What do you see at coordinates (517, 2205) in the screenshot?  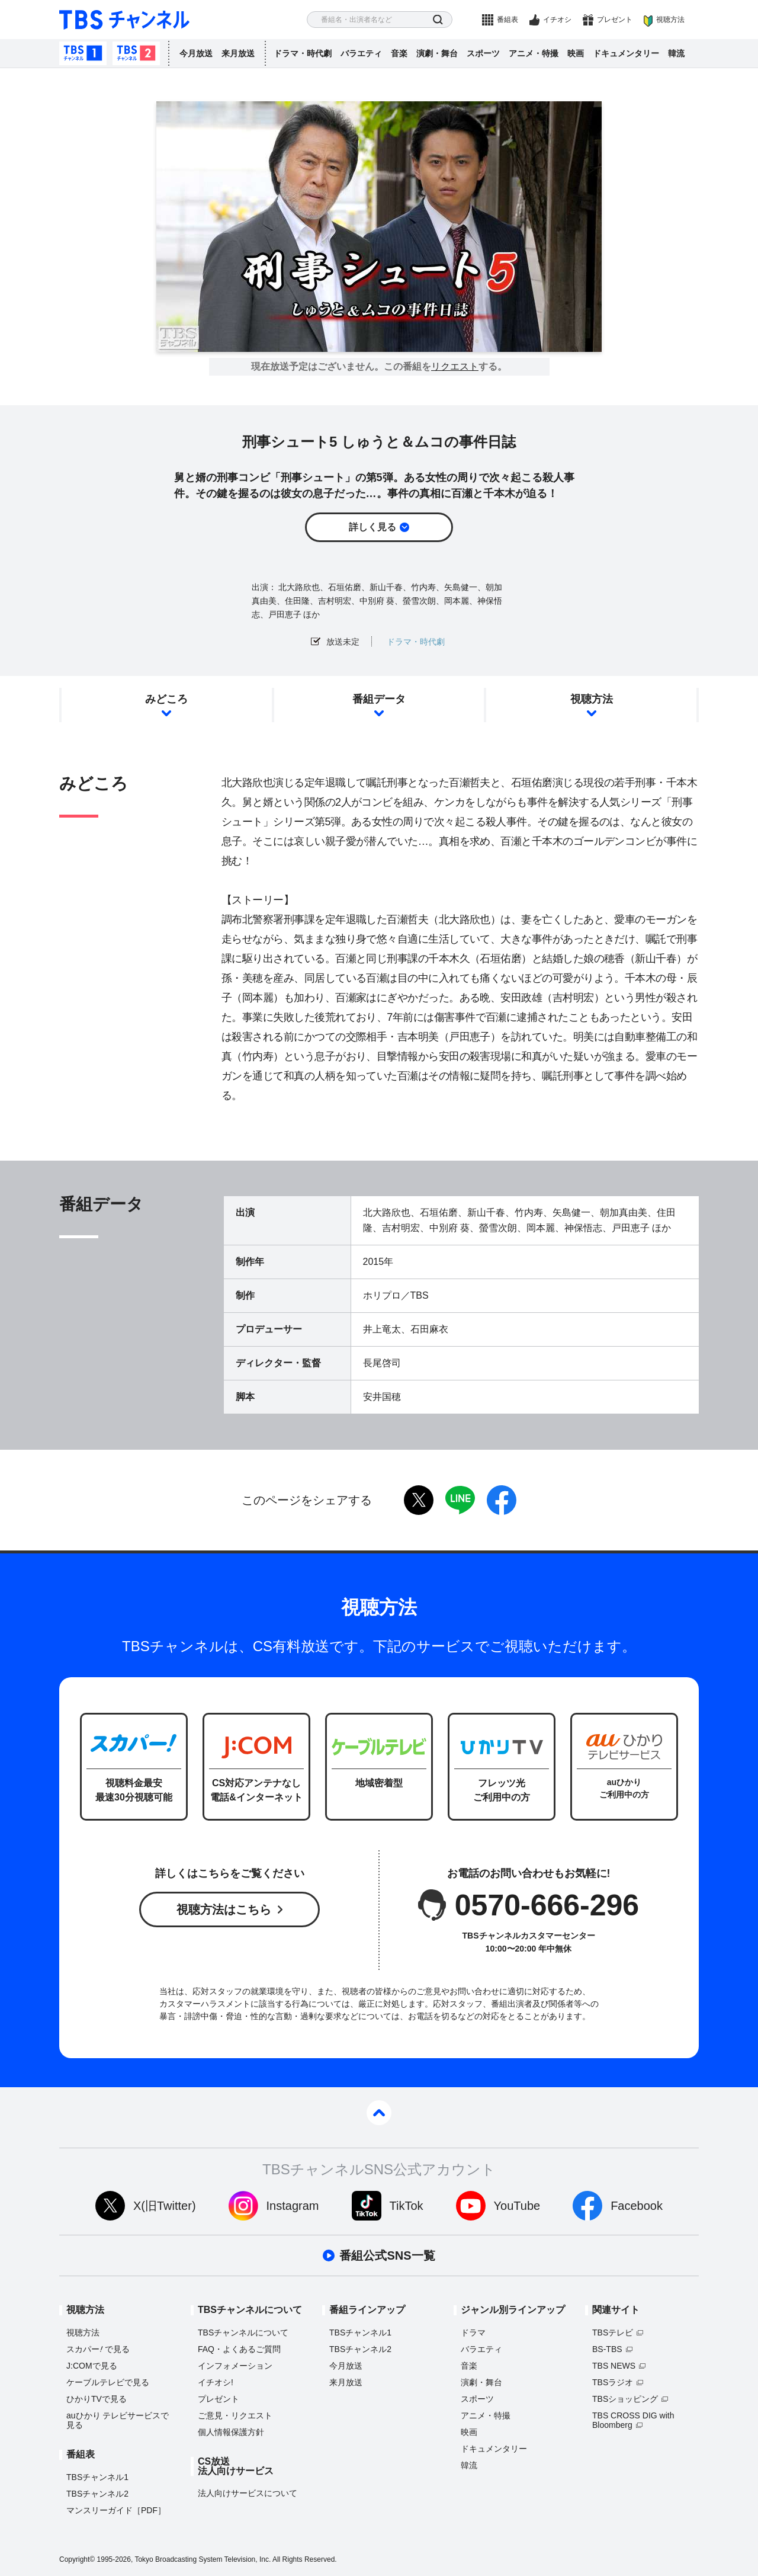 I see `YouTube` at bounding box center [517, 2205].